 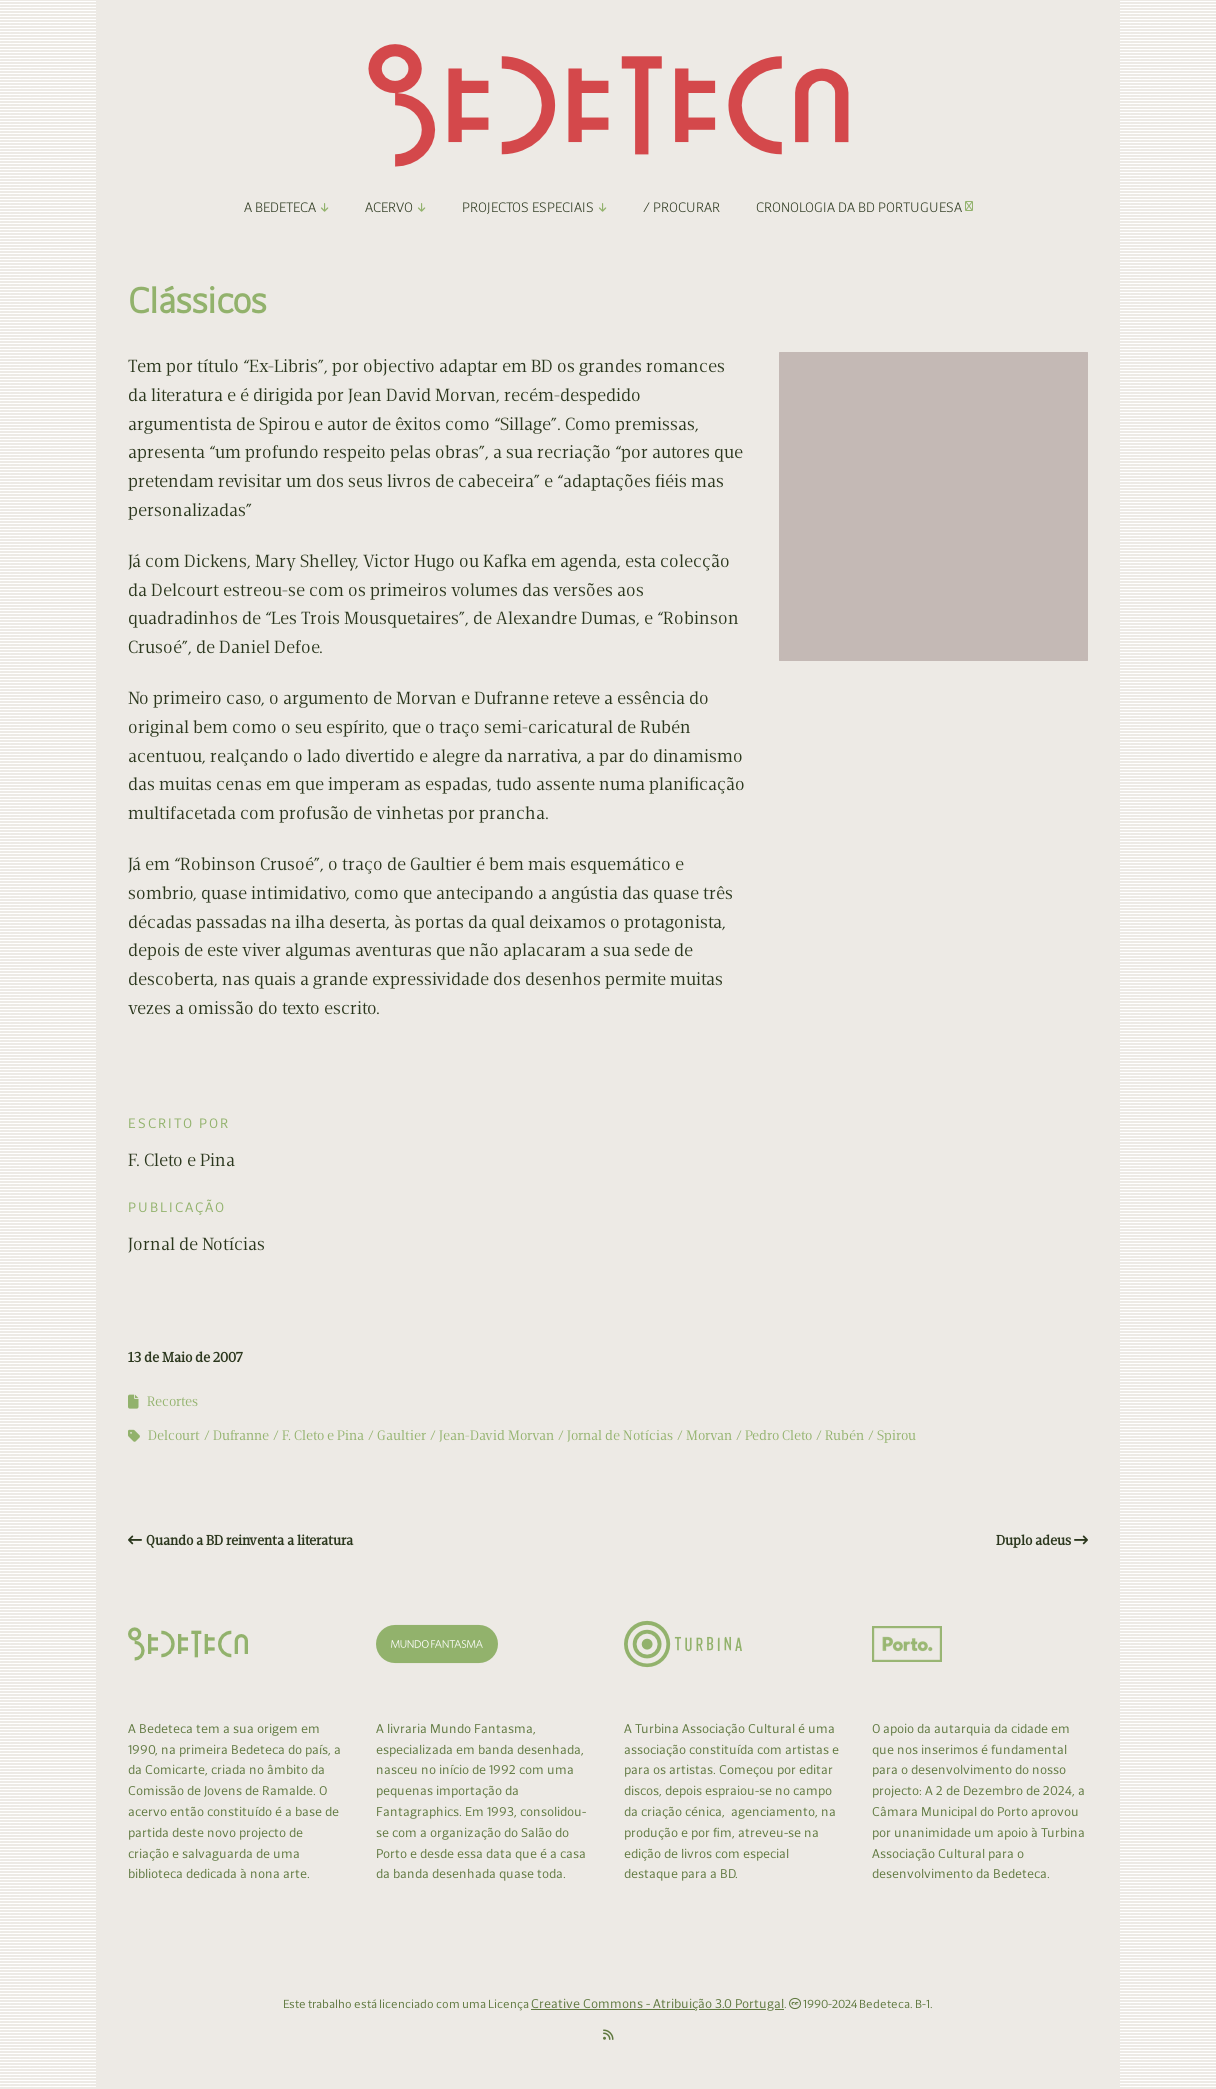 I want to click on Jornal de Notícias, so click(x=620, y=1435).